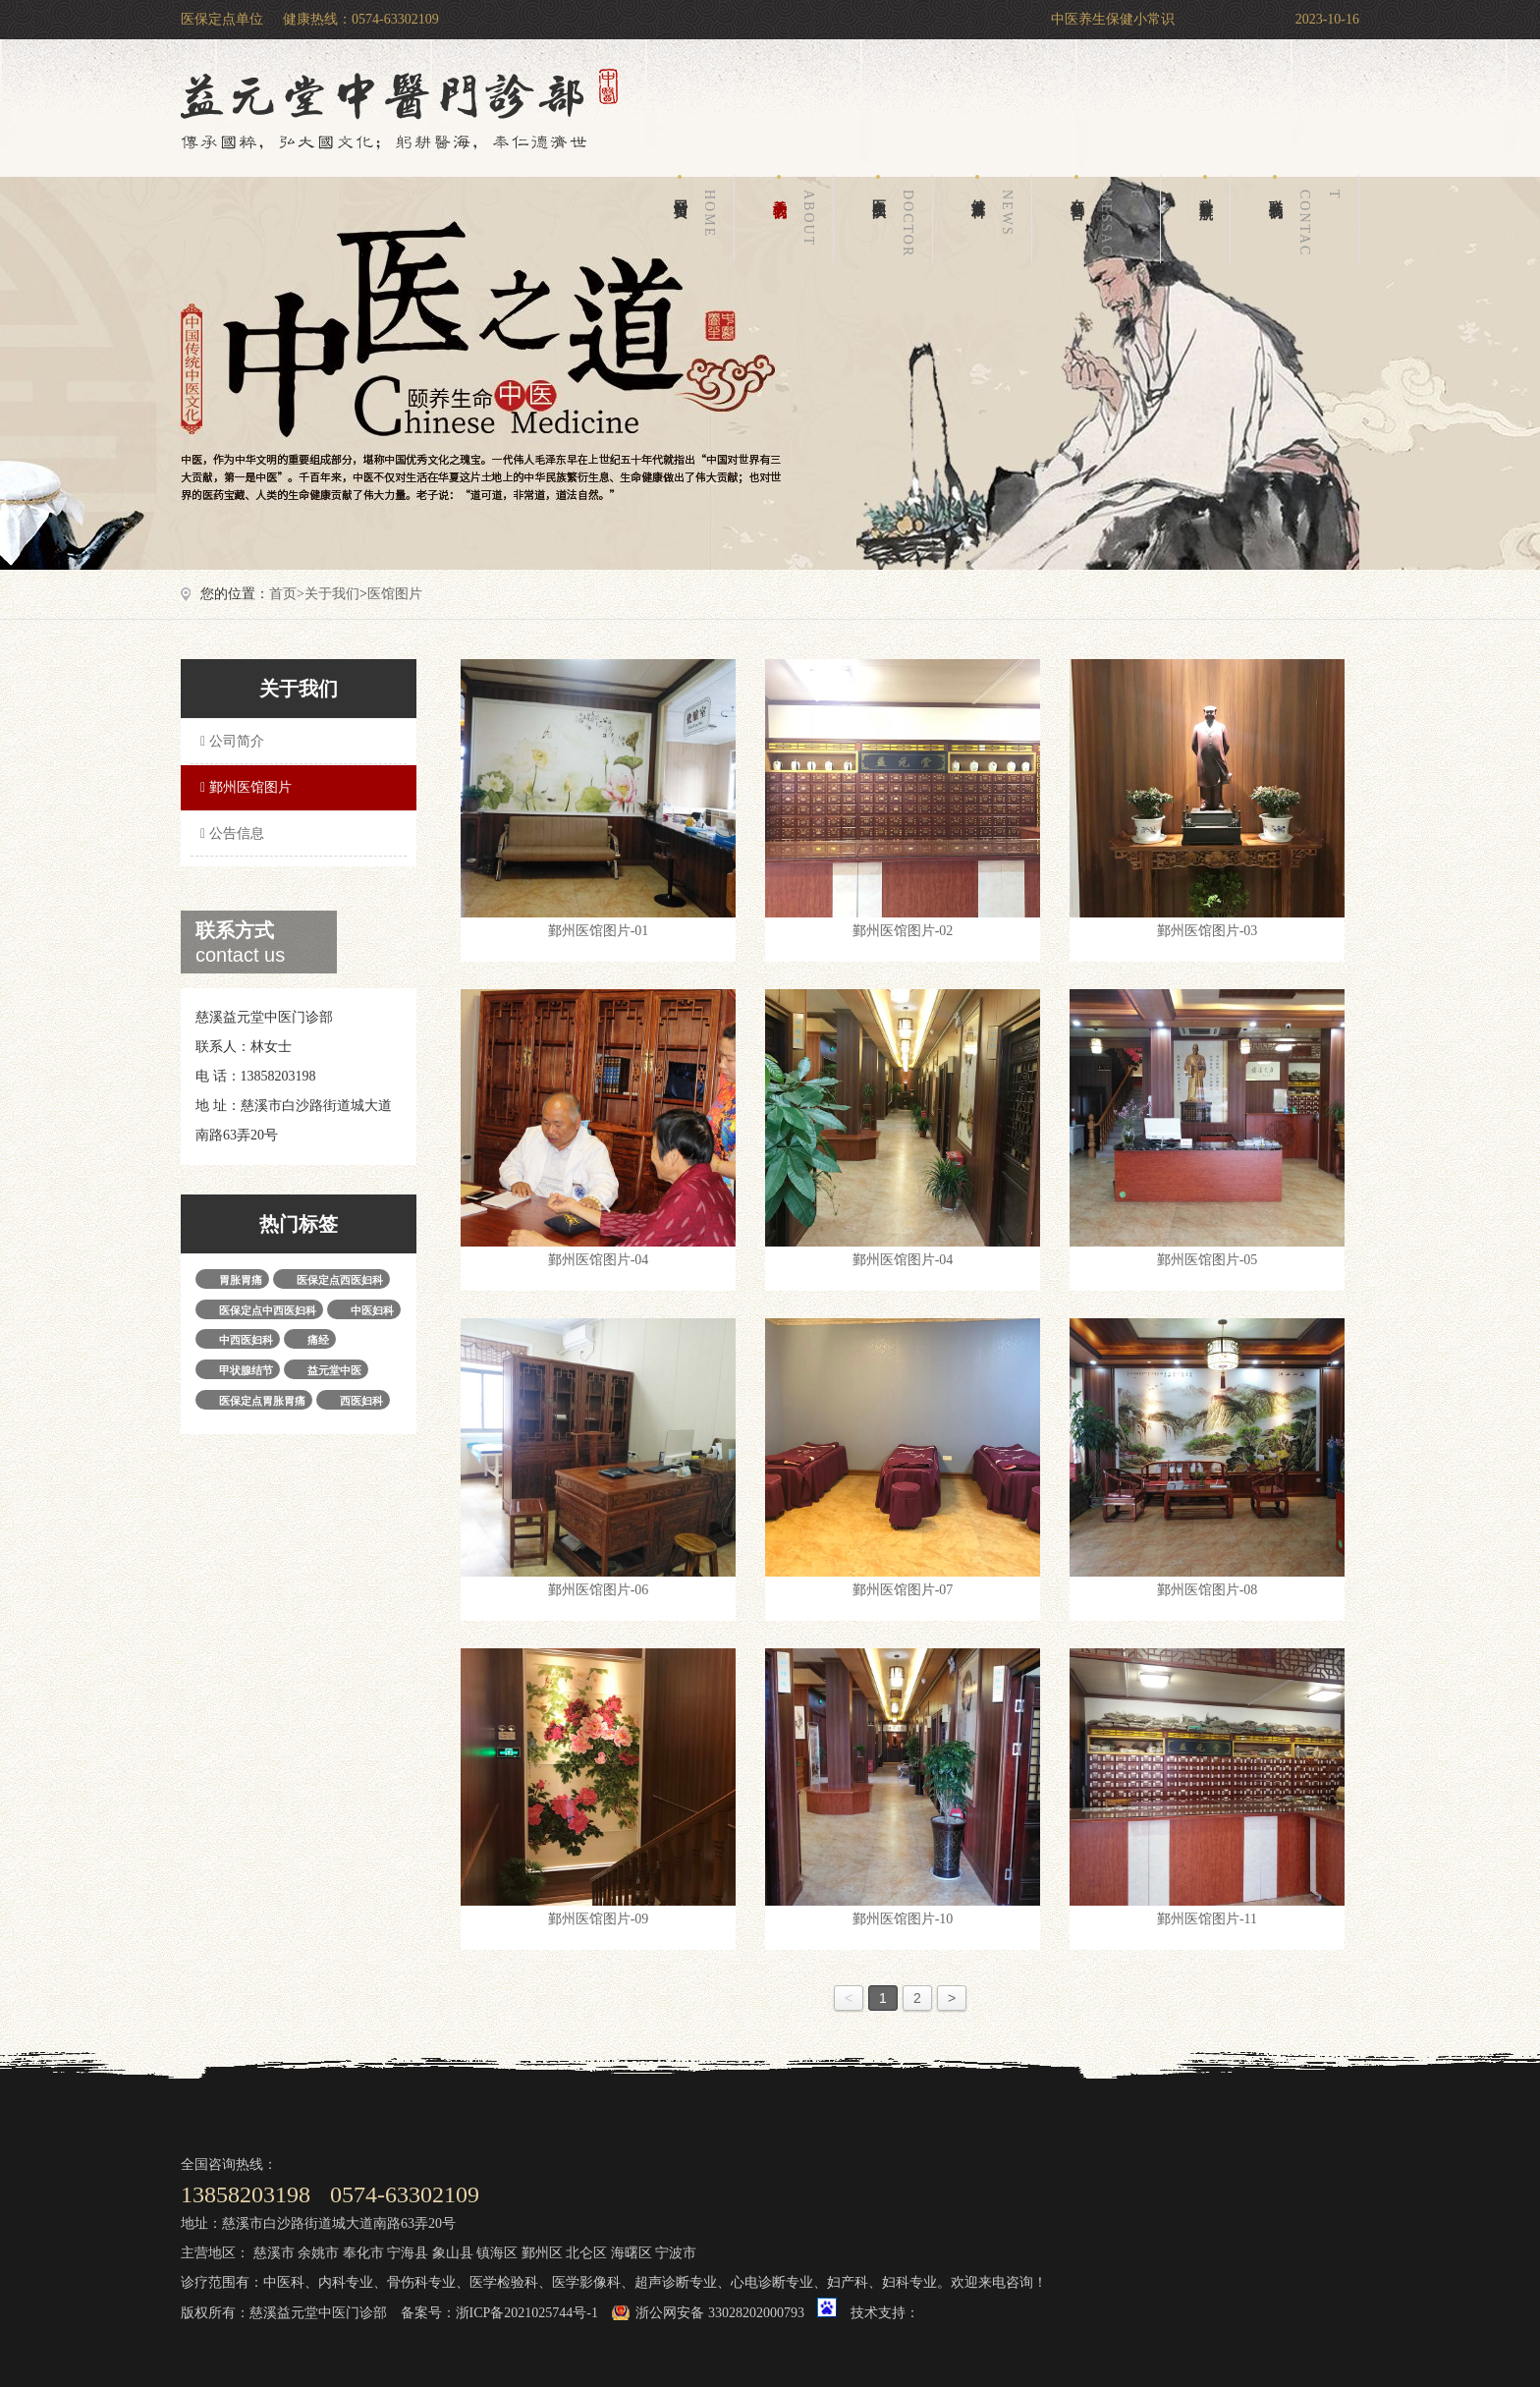 This screenshot has height=2387, width=1540. Describe the element at coordinates (394, 593) in the screenshot. I see `医馆图片` at that location.